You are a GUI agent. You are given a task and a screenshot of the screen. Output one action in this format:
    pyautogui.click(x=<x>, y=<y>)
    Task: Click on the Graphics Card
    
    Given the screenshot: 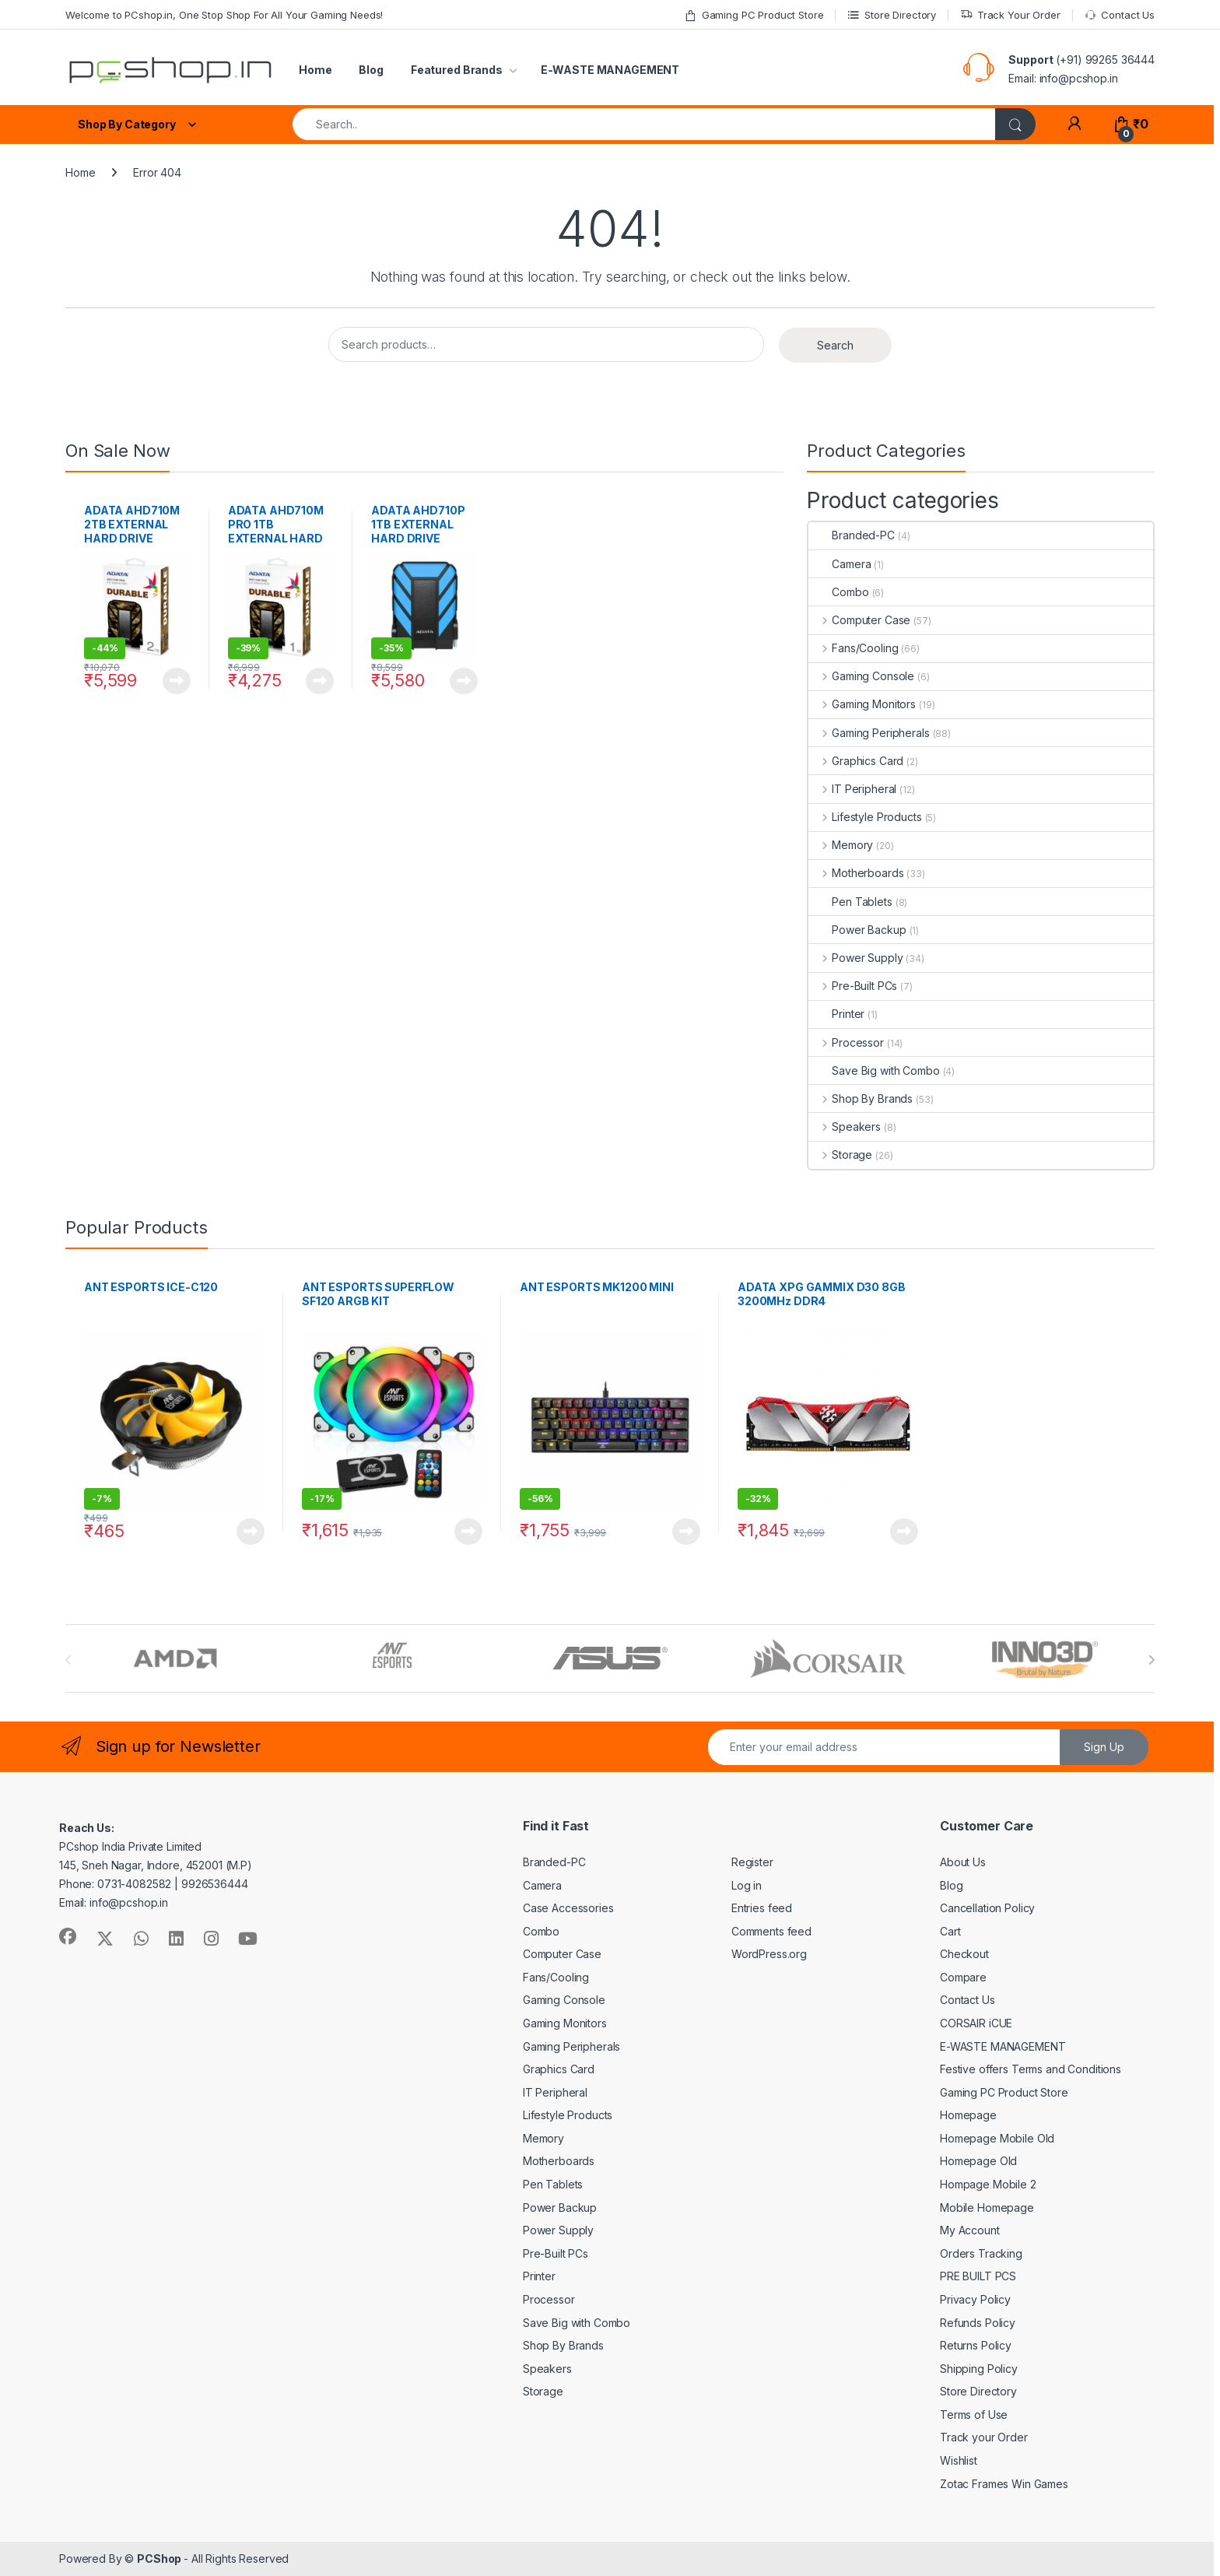 What is the action you would take?
    pyautogui.click(x=855, y=760)
    